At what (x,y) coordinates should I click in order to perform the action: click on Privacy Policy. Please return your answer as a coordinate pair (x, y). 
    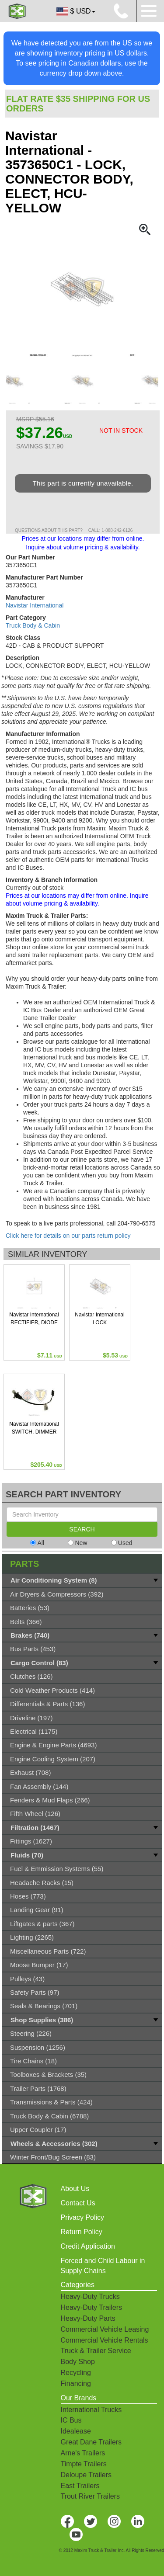
    Looking at the image, I should click on (83, 2217).